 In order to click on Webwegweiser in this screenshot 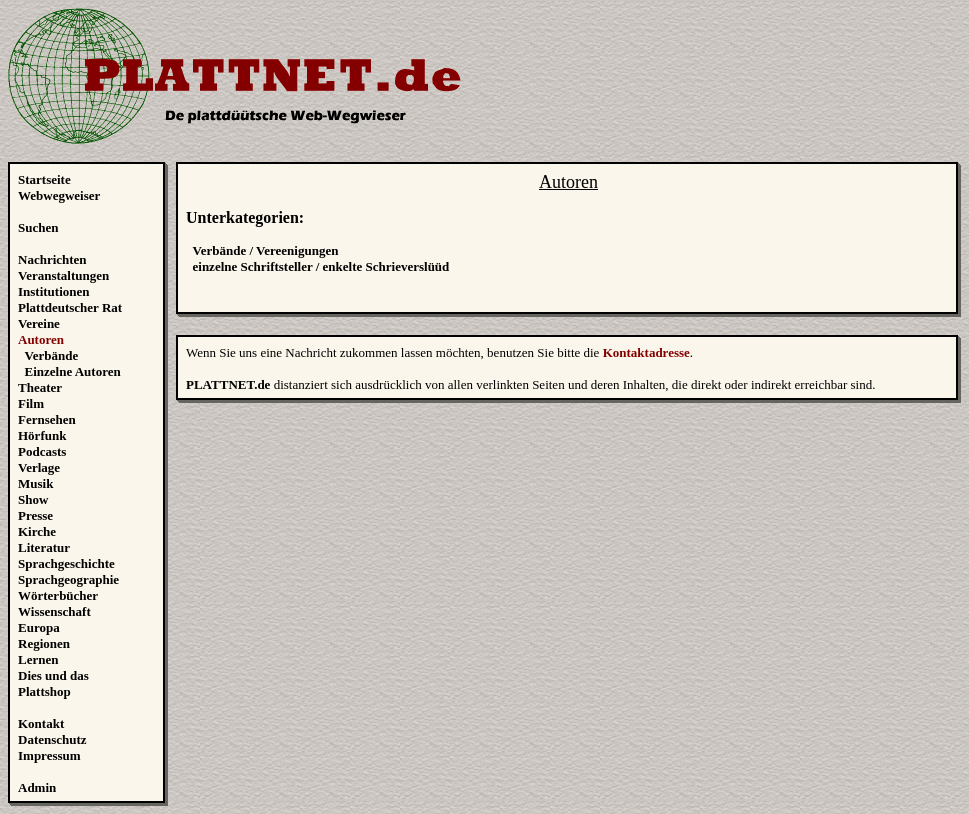, I will do `click(59, 195)`.